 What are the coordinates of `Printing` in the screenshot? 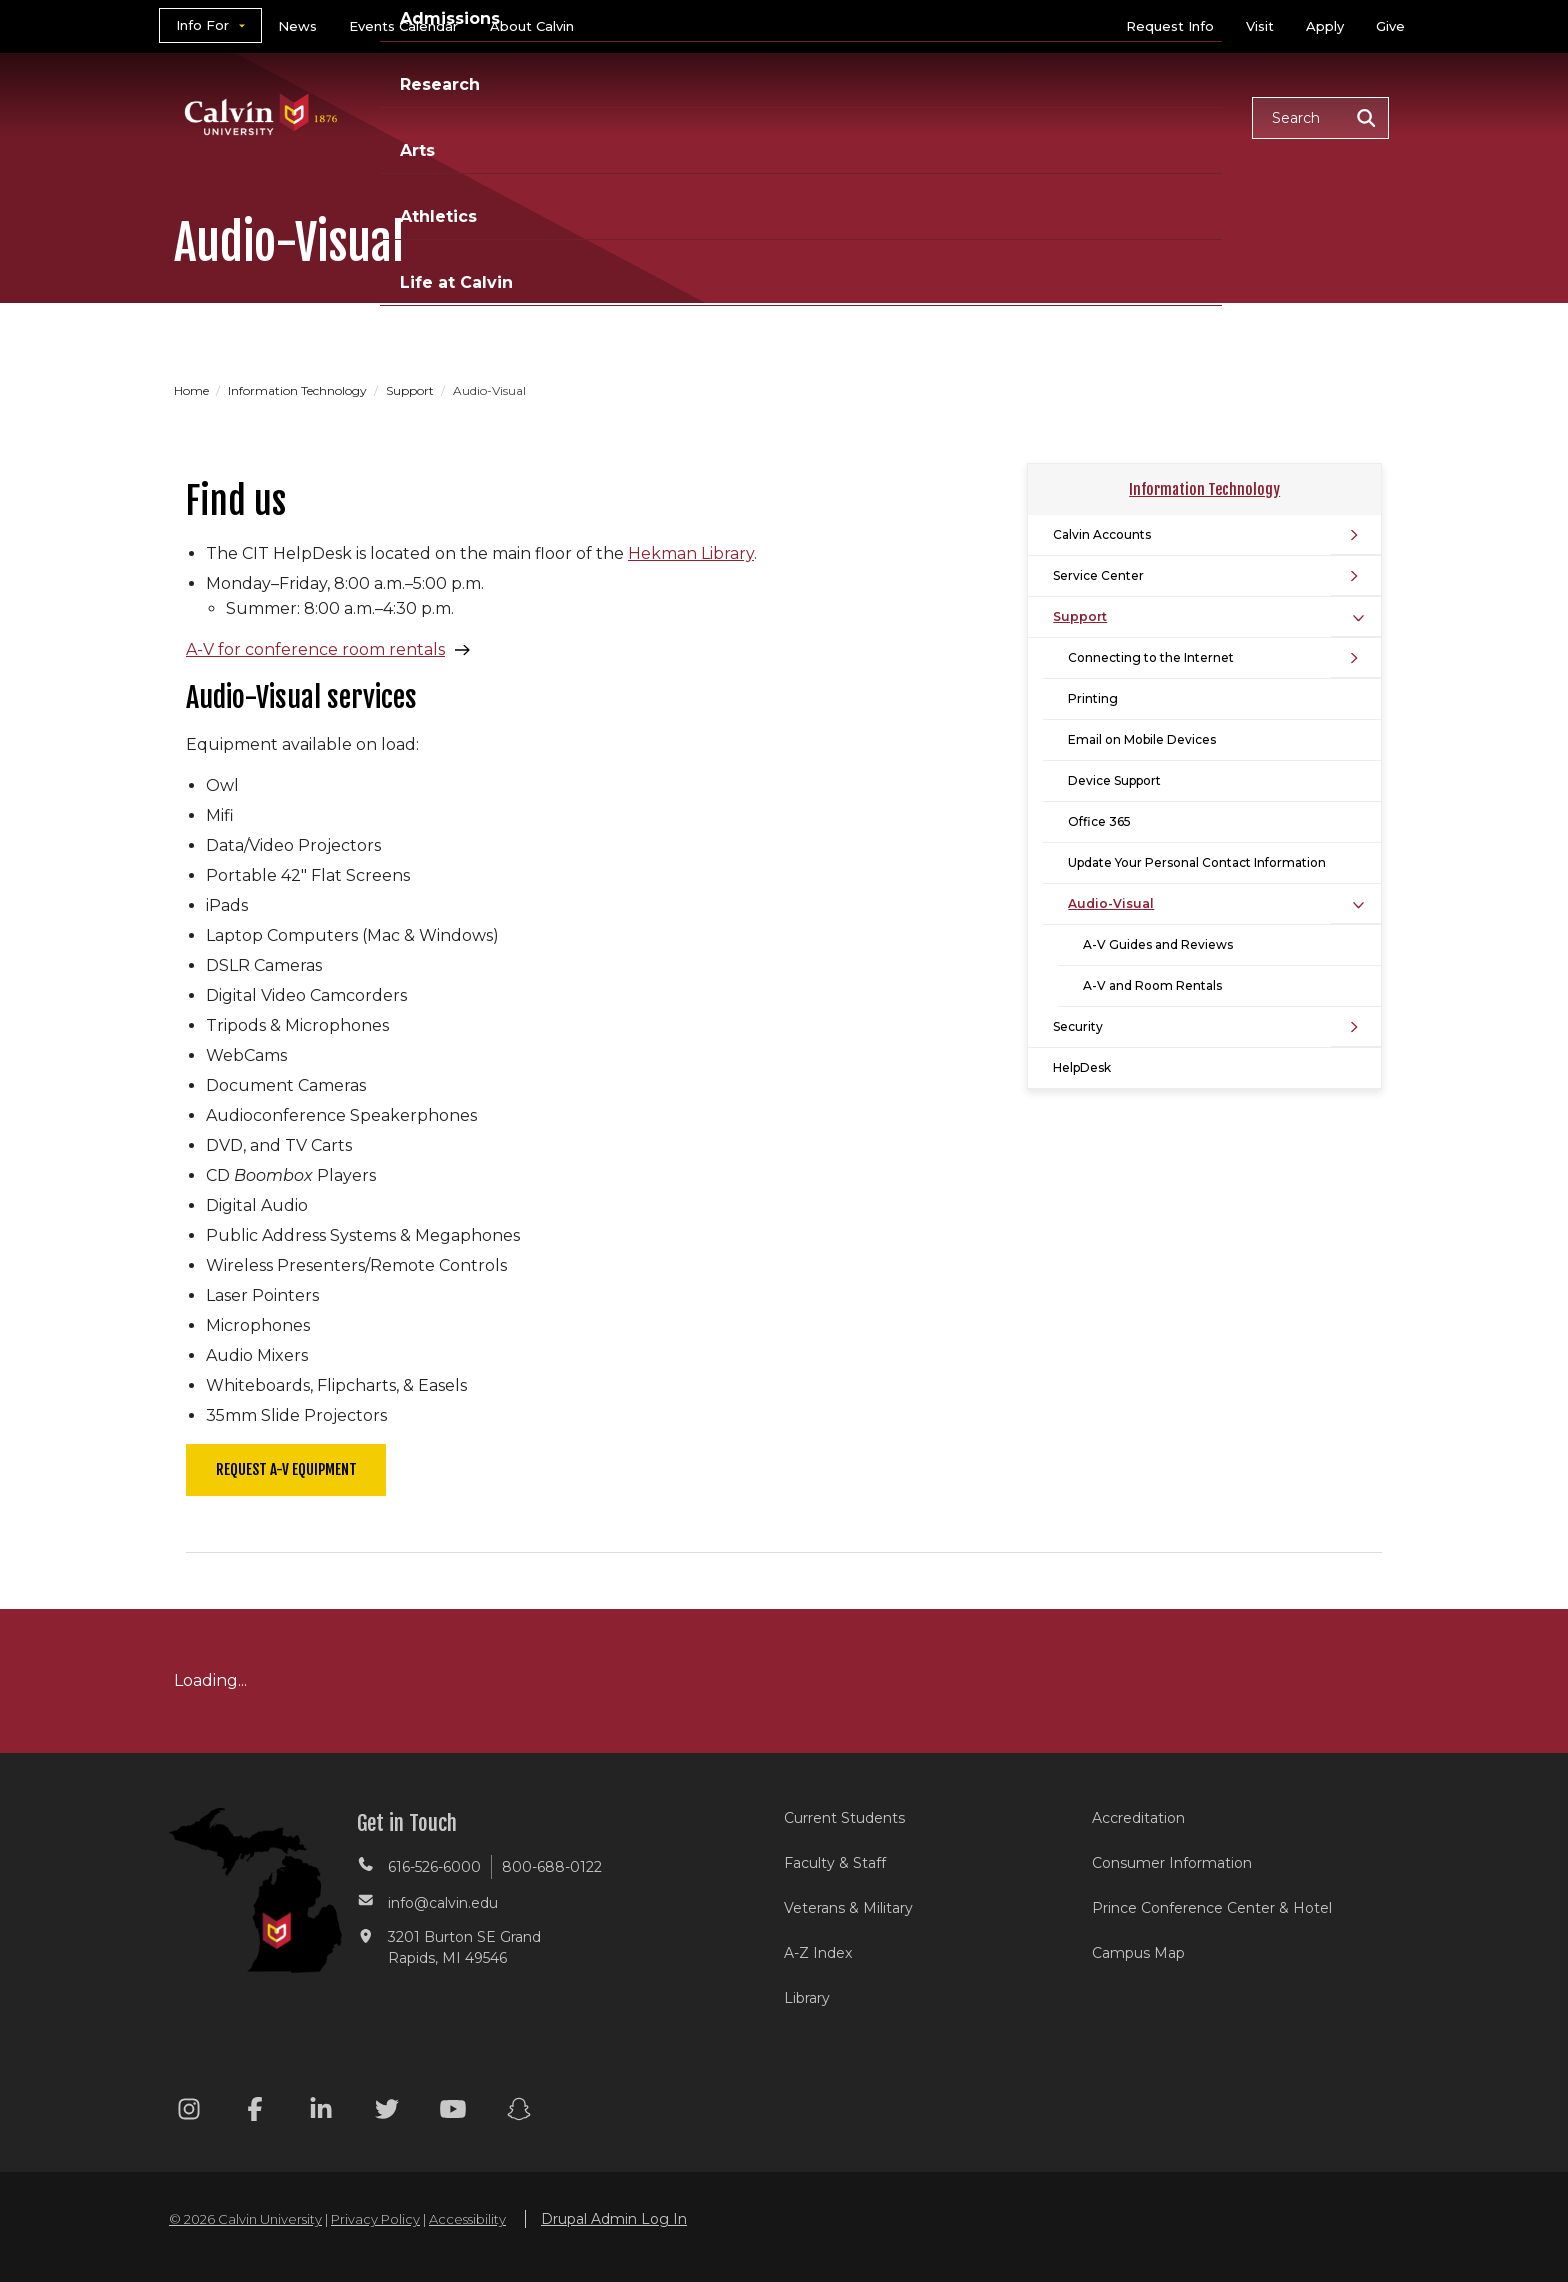 It's located at (1093, 698).